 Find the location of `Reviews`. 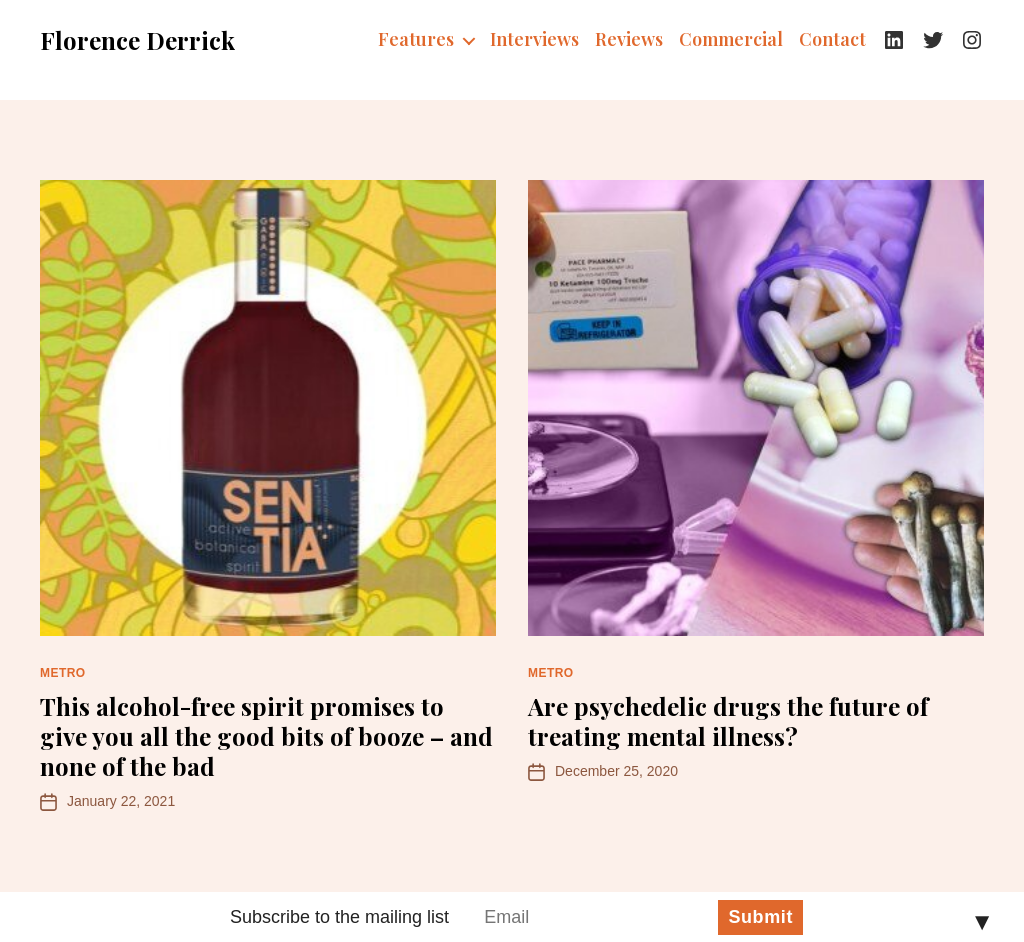

Reviews is located at coordinates (629, 40).